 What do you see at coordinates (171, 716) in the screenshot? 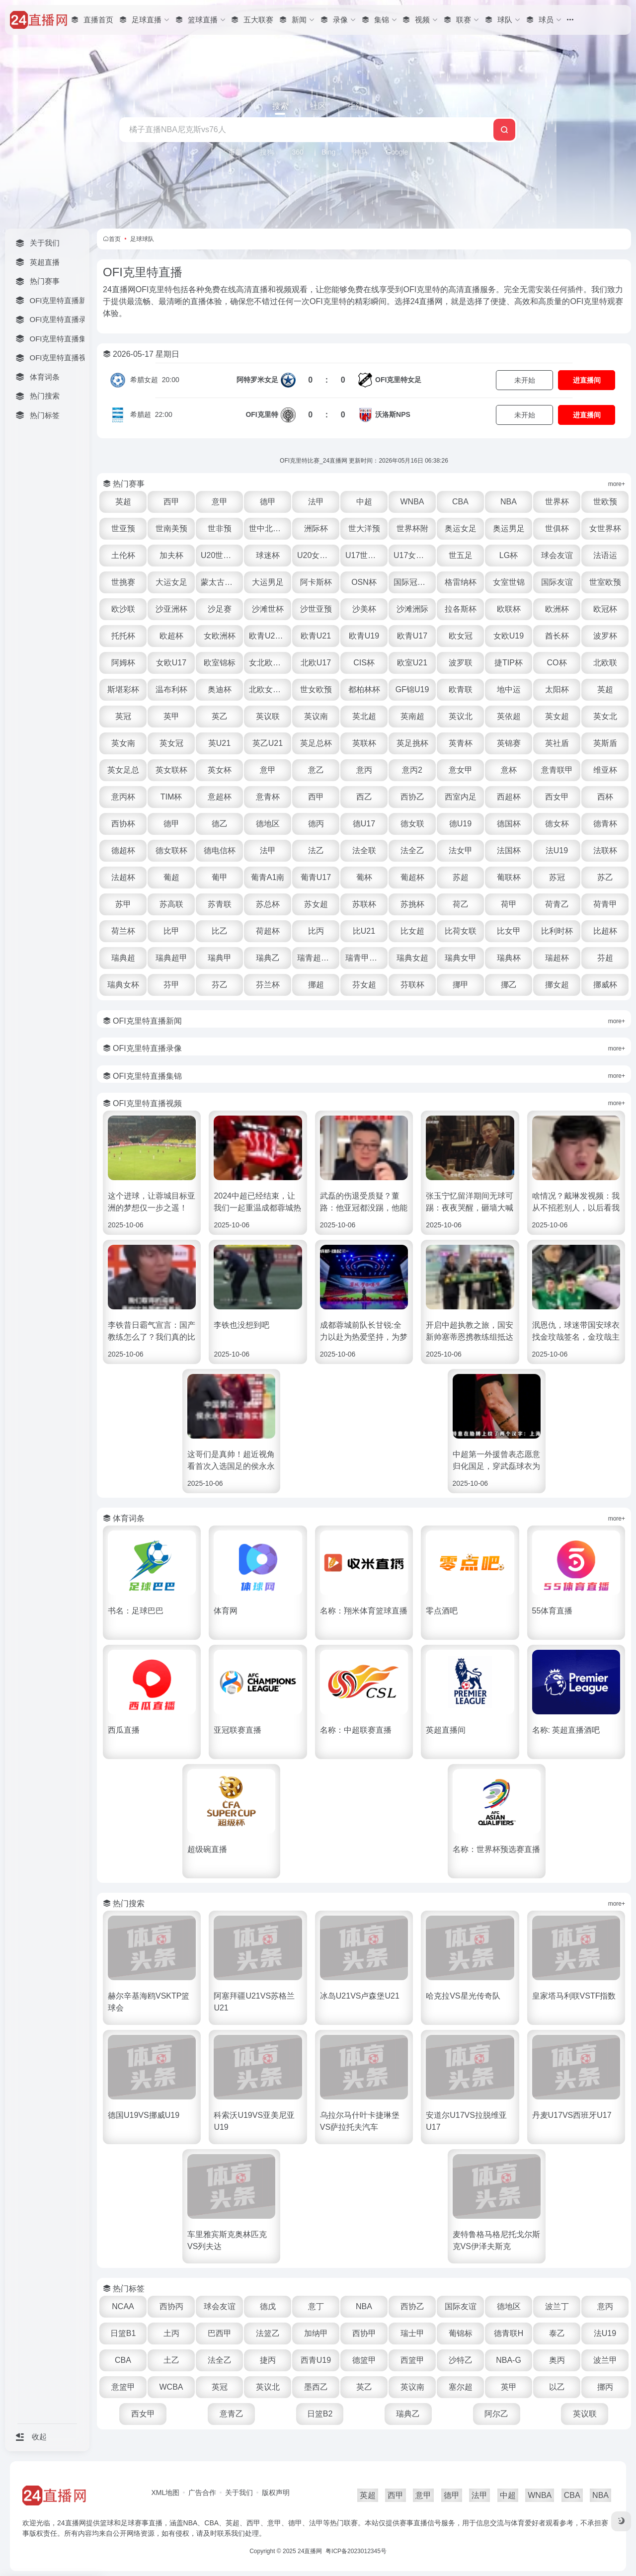
I see `英甲` at bounding box center [171, 716].